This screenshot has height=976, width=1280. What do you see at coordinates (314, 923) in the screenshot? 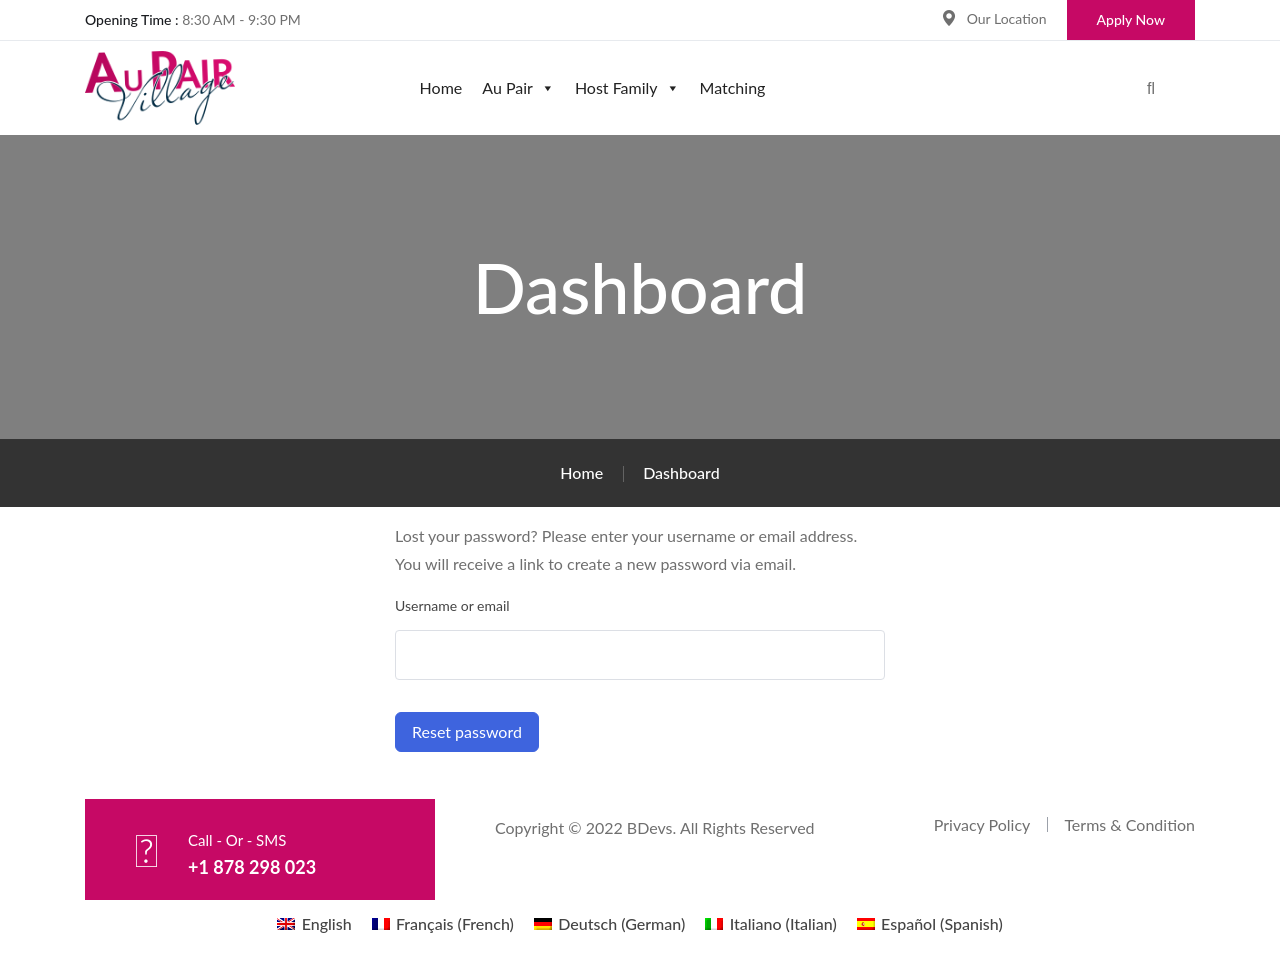
I see `[menuitem]` at bounding box center [314, 923].